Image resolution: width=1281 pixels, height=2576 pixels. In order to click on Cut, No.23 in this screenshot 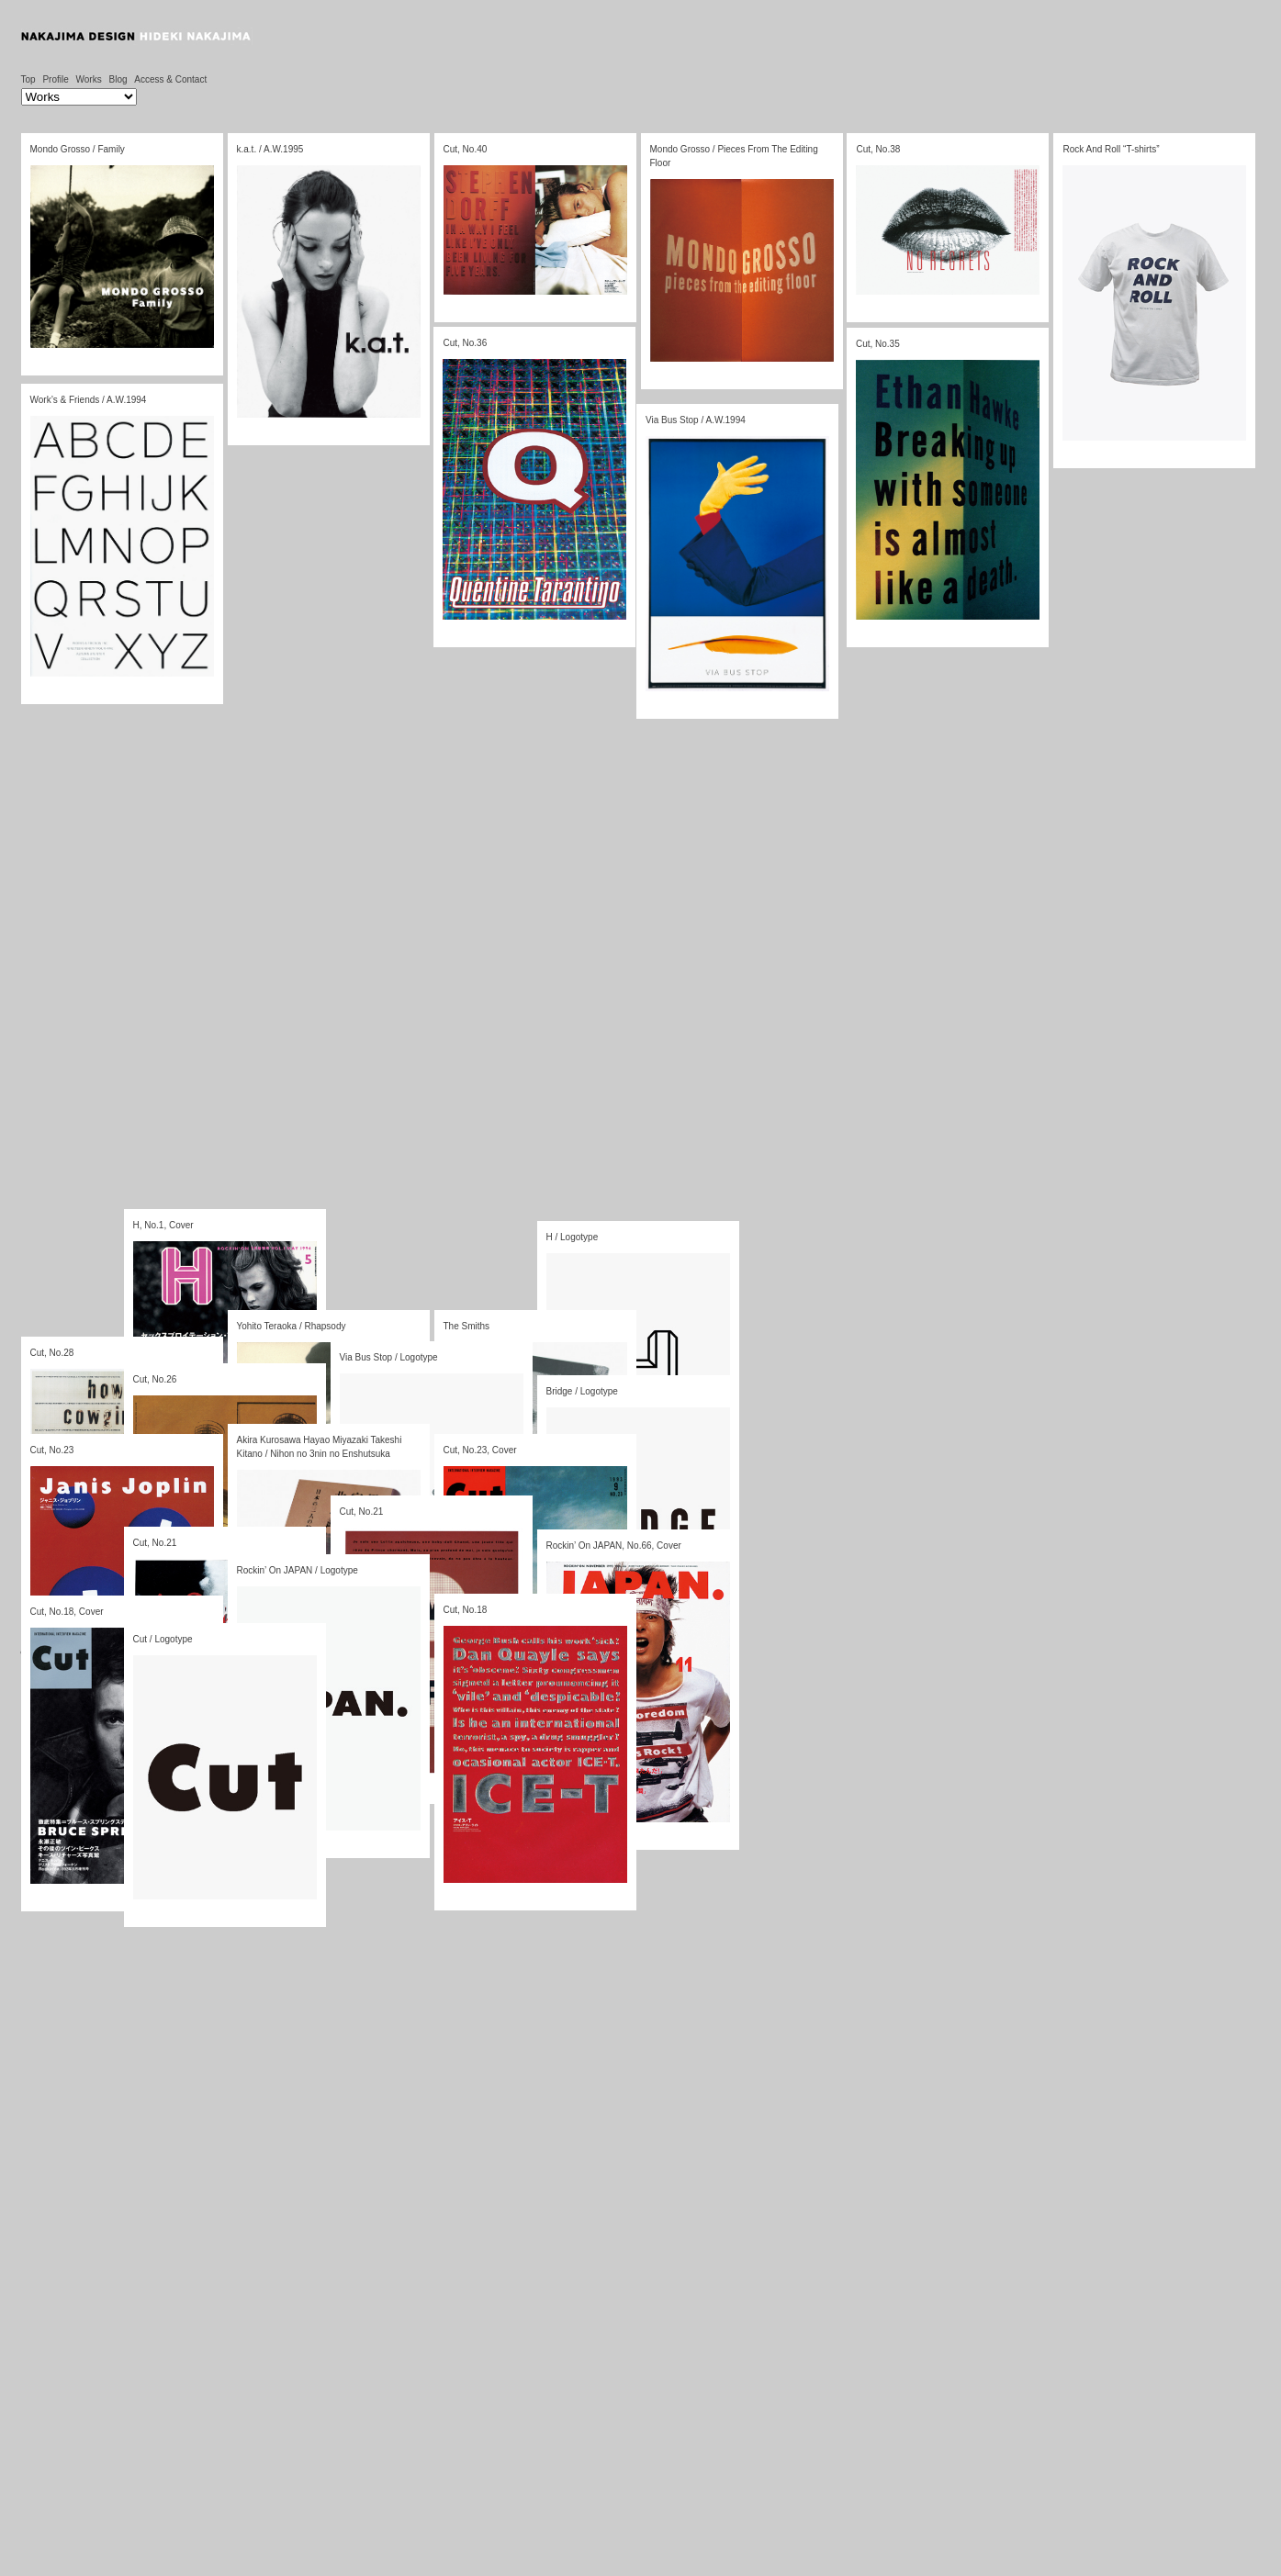, I will do `click(52, 1450)`.